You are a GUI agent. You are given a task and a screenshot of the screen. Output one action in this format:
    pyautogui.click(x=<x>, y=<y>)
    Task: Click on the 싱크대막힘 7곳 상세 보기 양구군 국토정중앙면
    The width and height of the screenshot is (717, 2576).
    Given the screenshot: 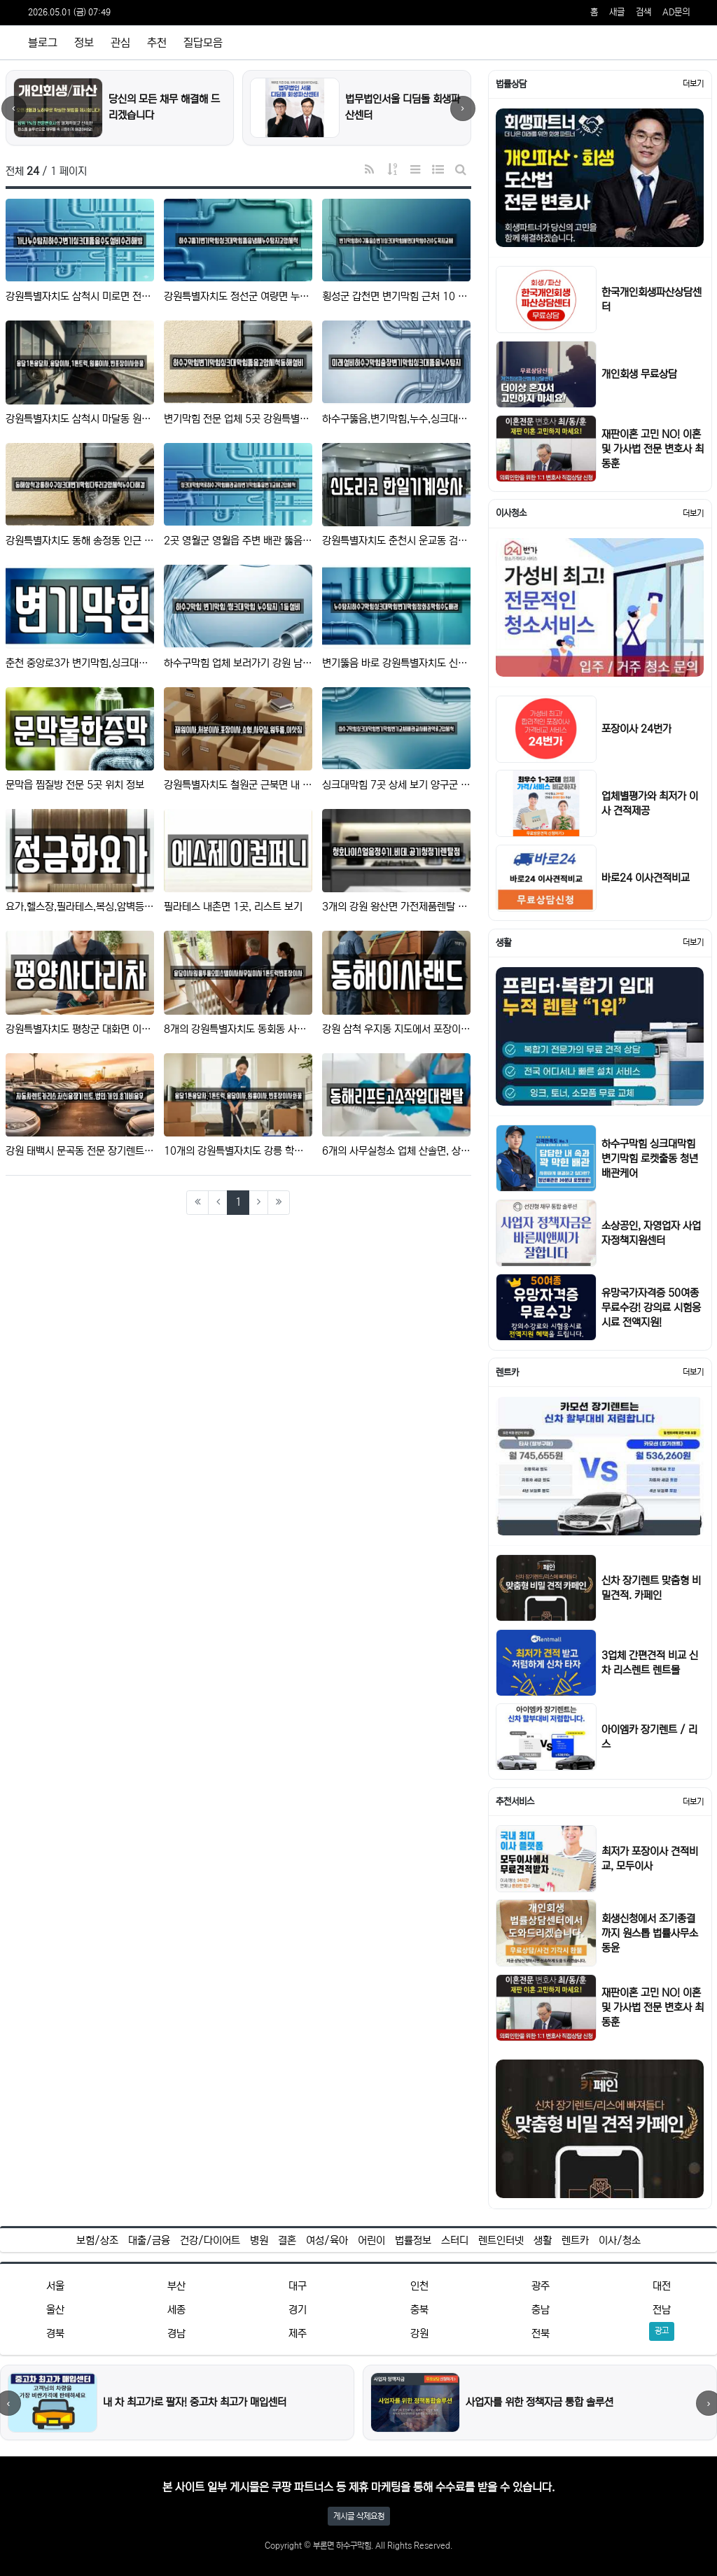 What is the action you would take?
    pyautogui.click(x=396, y=785)
    